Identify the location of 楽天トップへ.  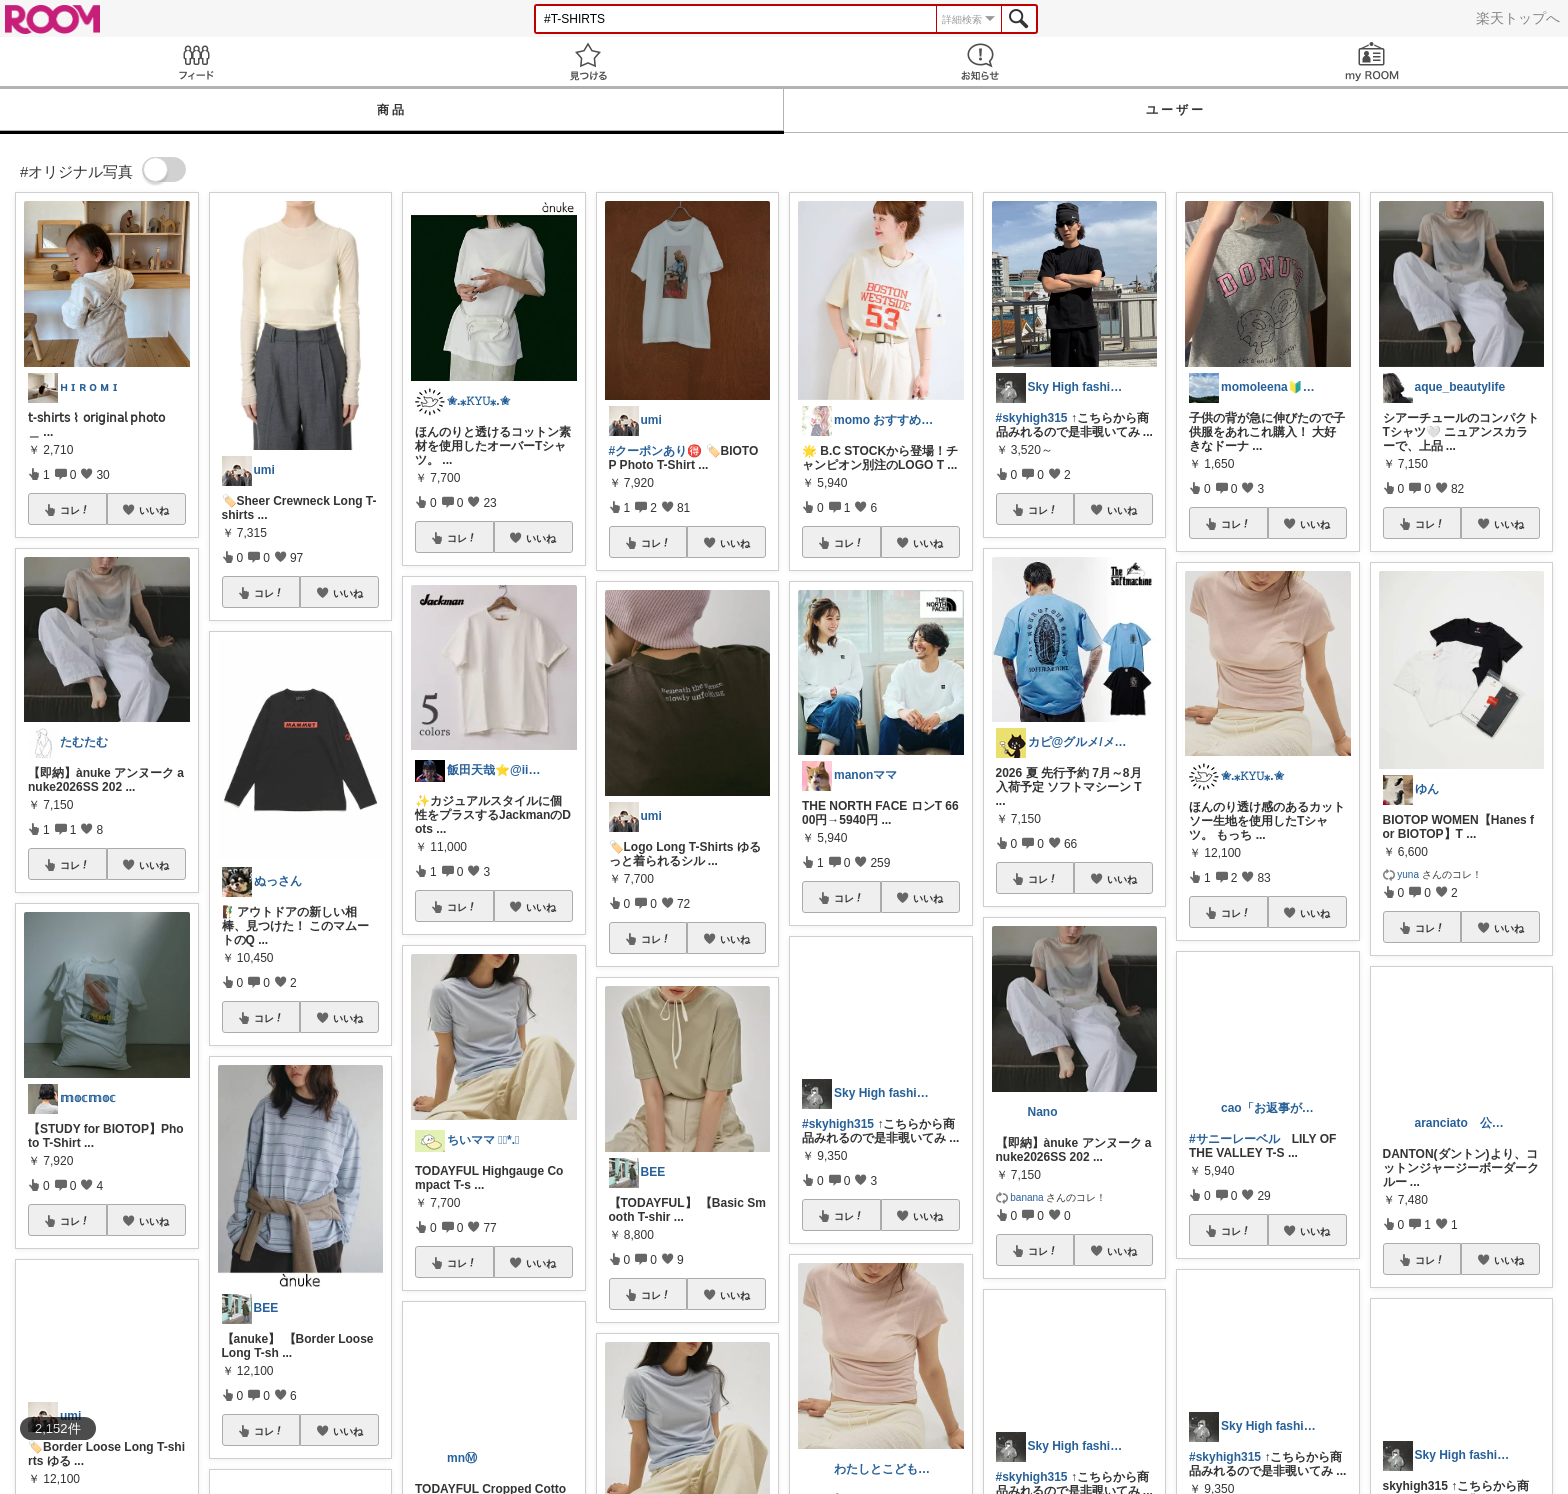
(1518, 18).